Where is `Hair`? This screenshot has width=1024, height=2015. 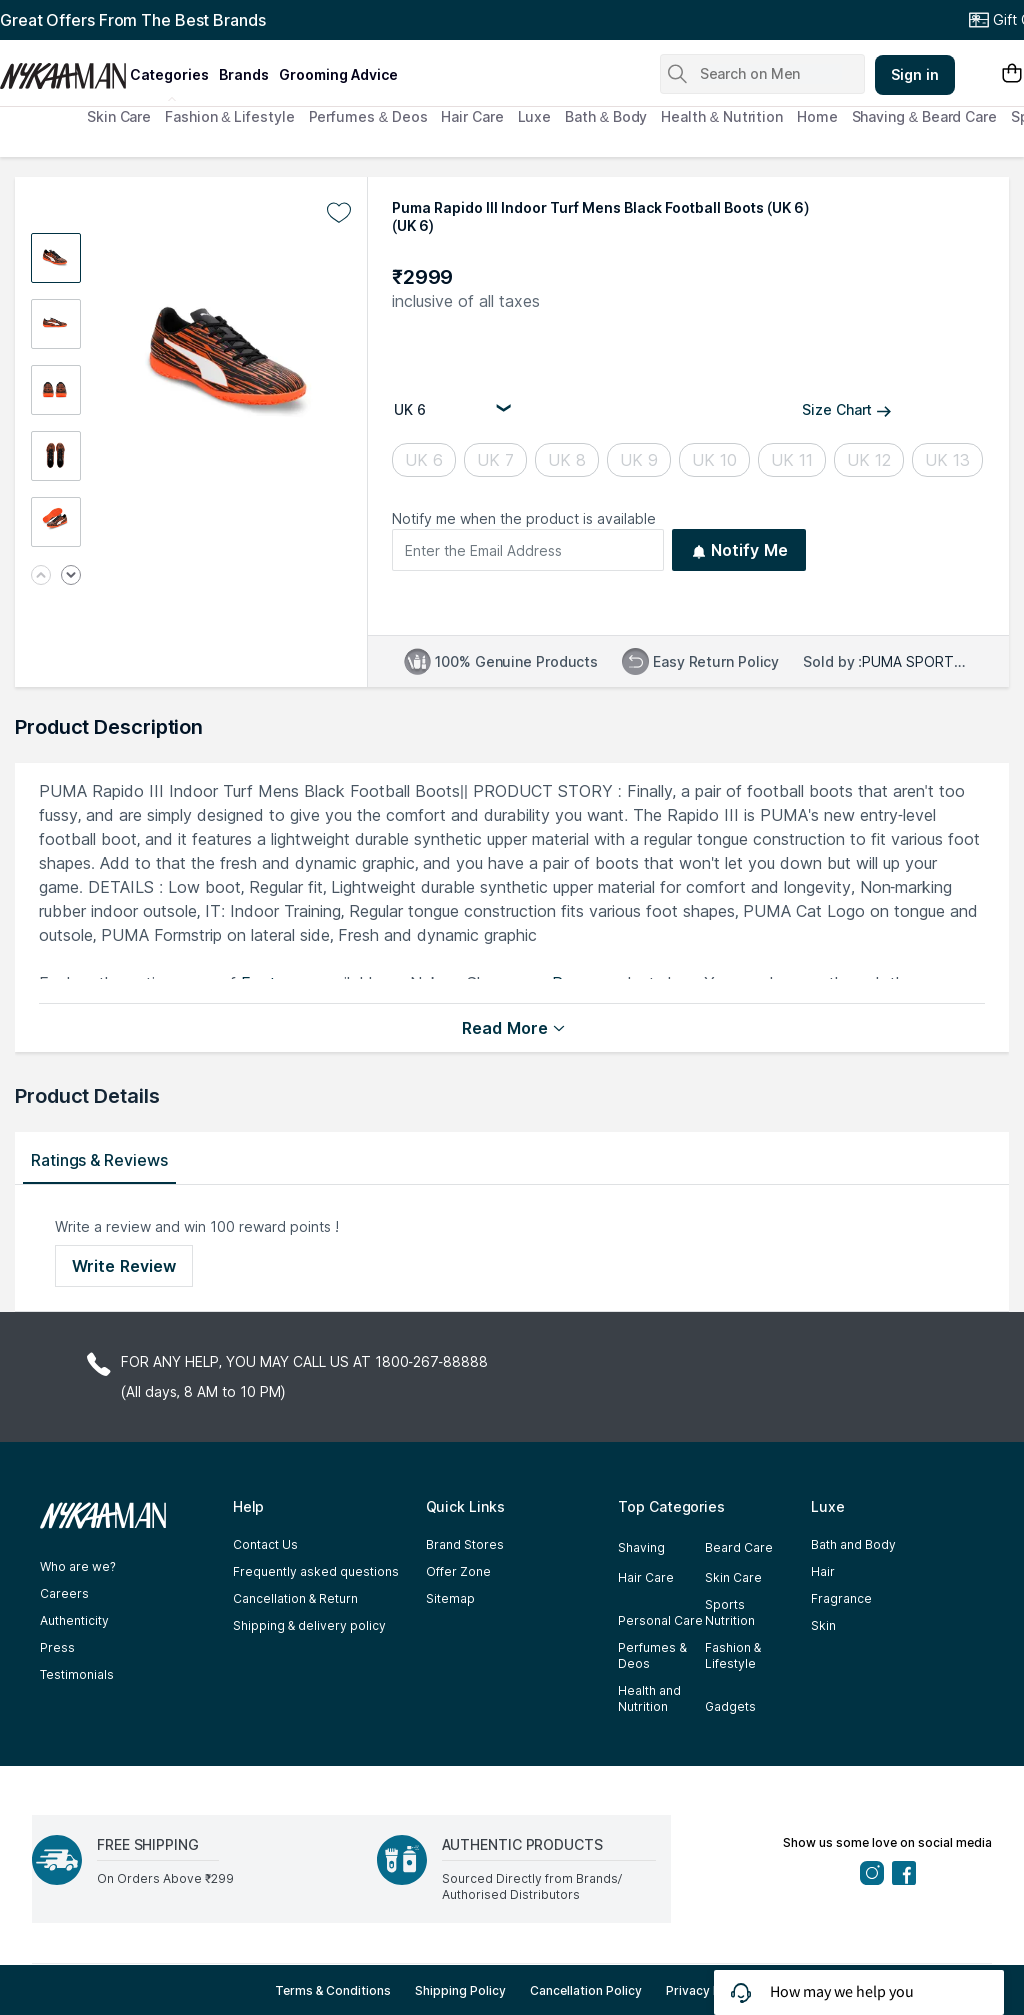 Hair is located at coordinates (823, 1571).